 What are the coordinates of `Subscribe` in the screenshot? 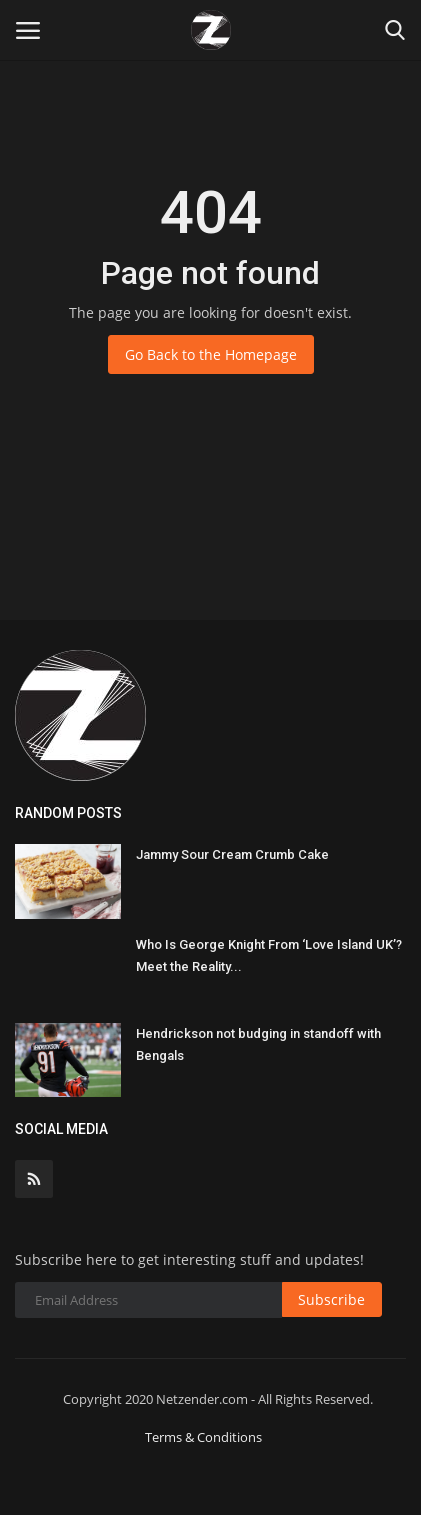 It's located at (331, 1299).